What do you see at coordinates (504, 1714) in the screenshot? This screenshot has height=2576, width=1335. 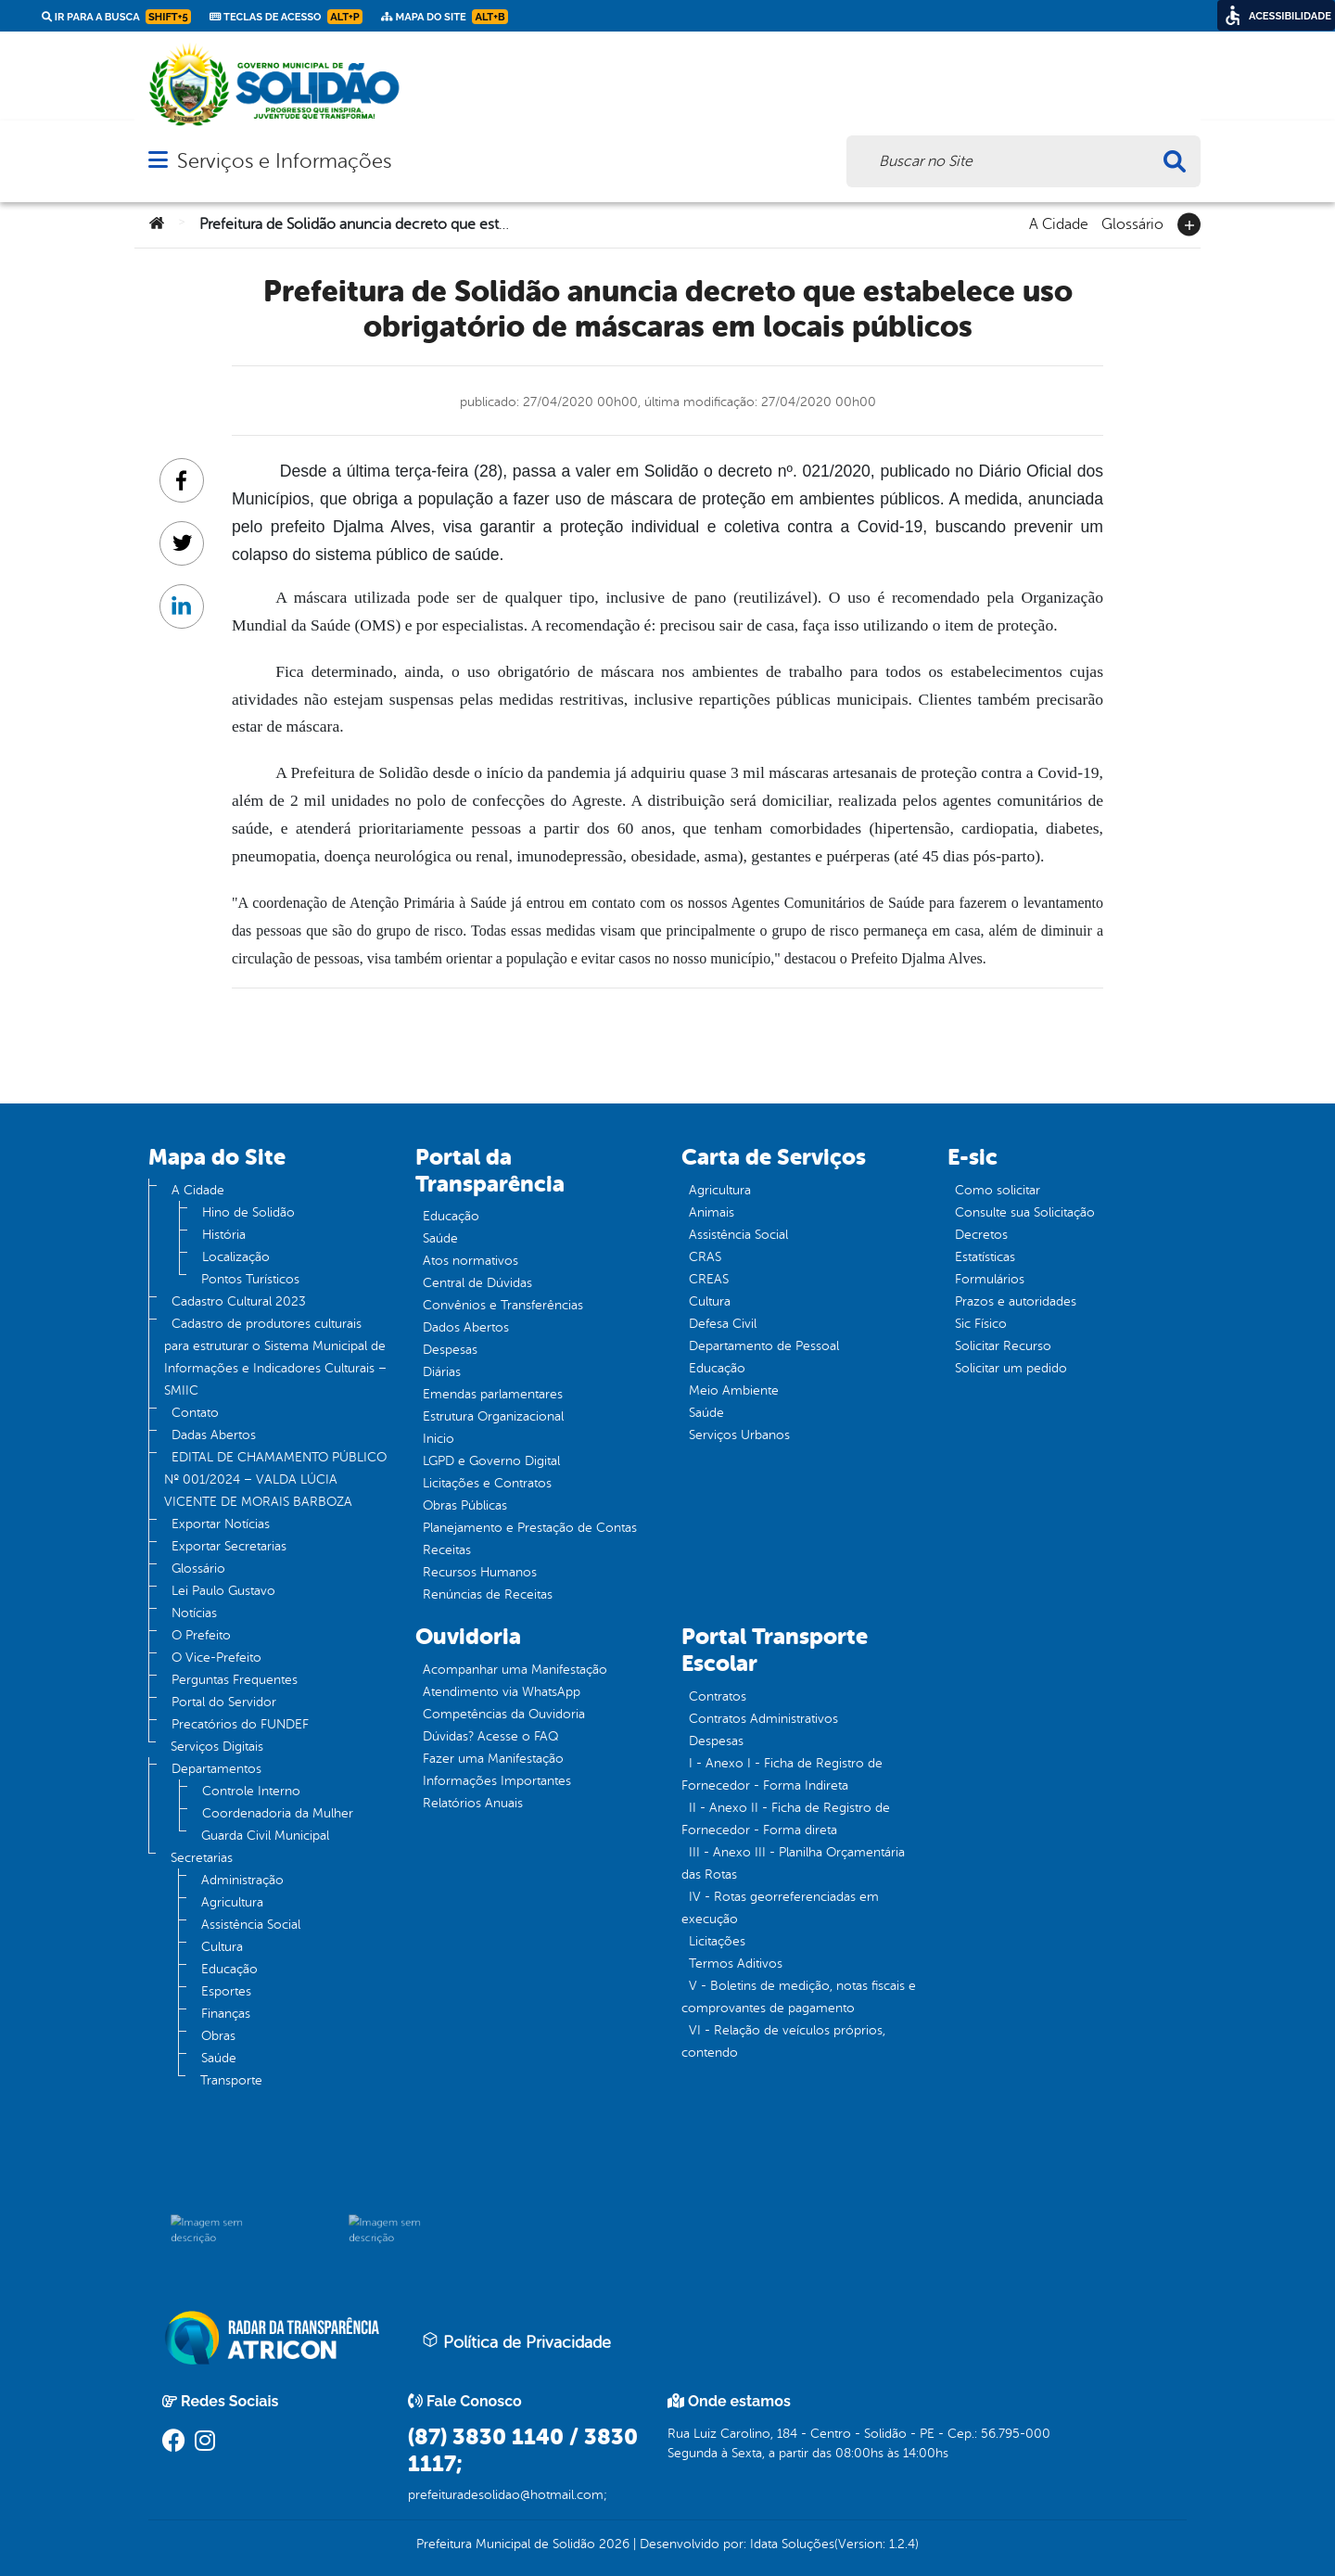 I see `Competências da Ouvidoria` at bounding box center [504, 1714].